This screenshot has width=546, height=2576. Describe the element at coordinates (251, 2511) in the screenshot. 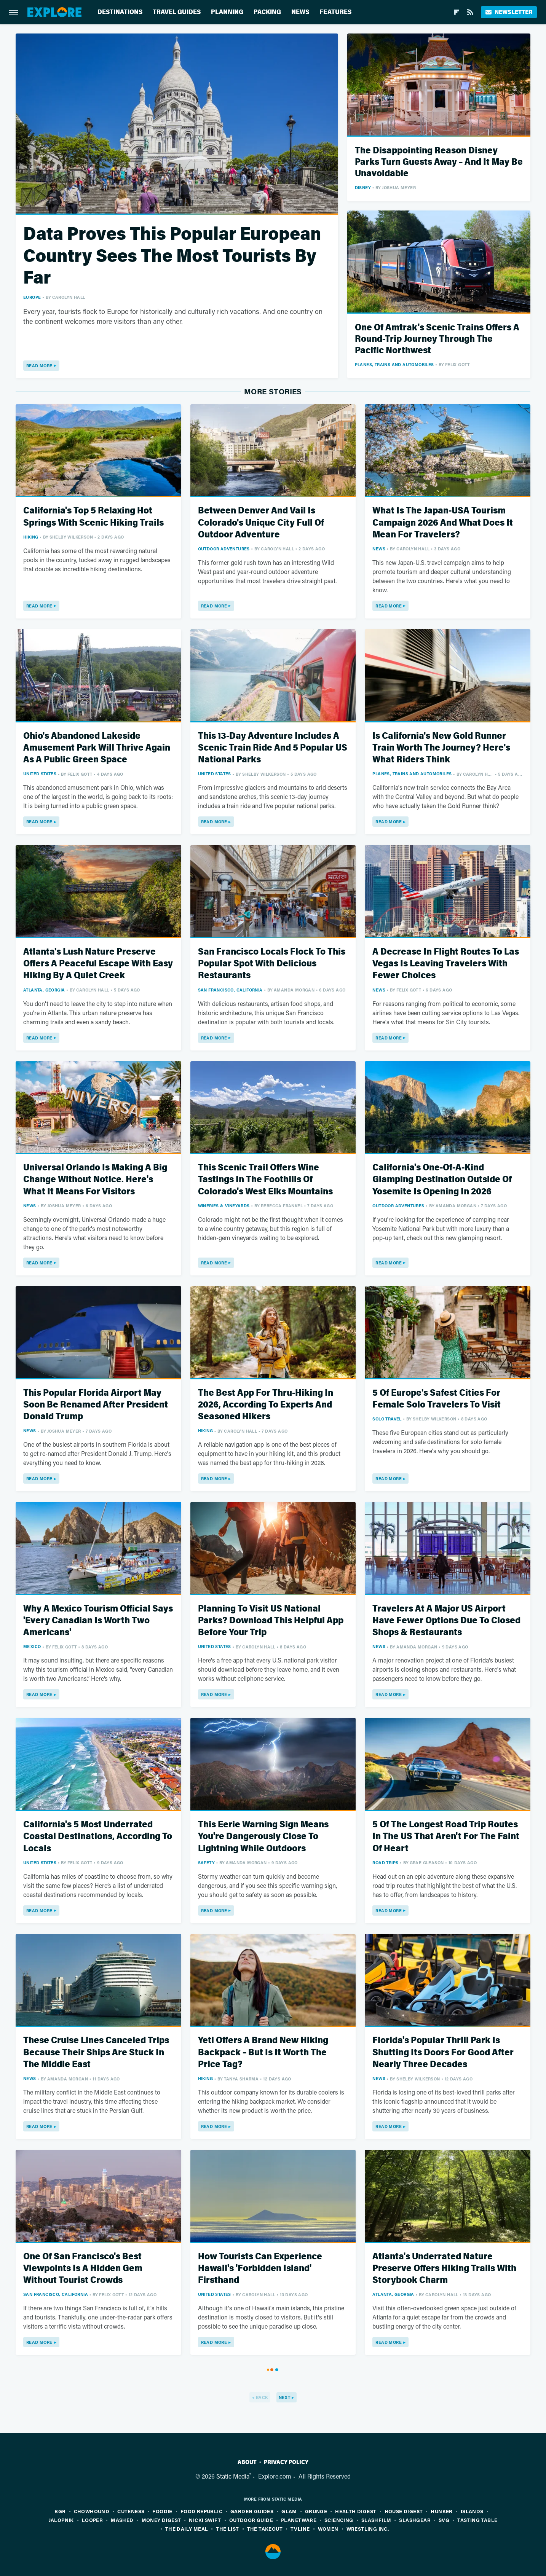

I see `Garden Guides` at that location.